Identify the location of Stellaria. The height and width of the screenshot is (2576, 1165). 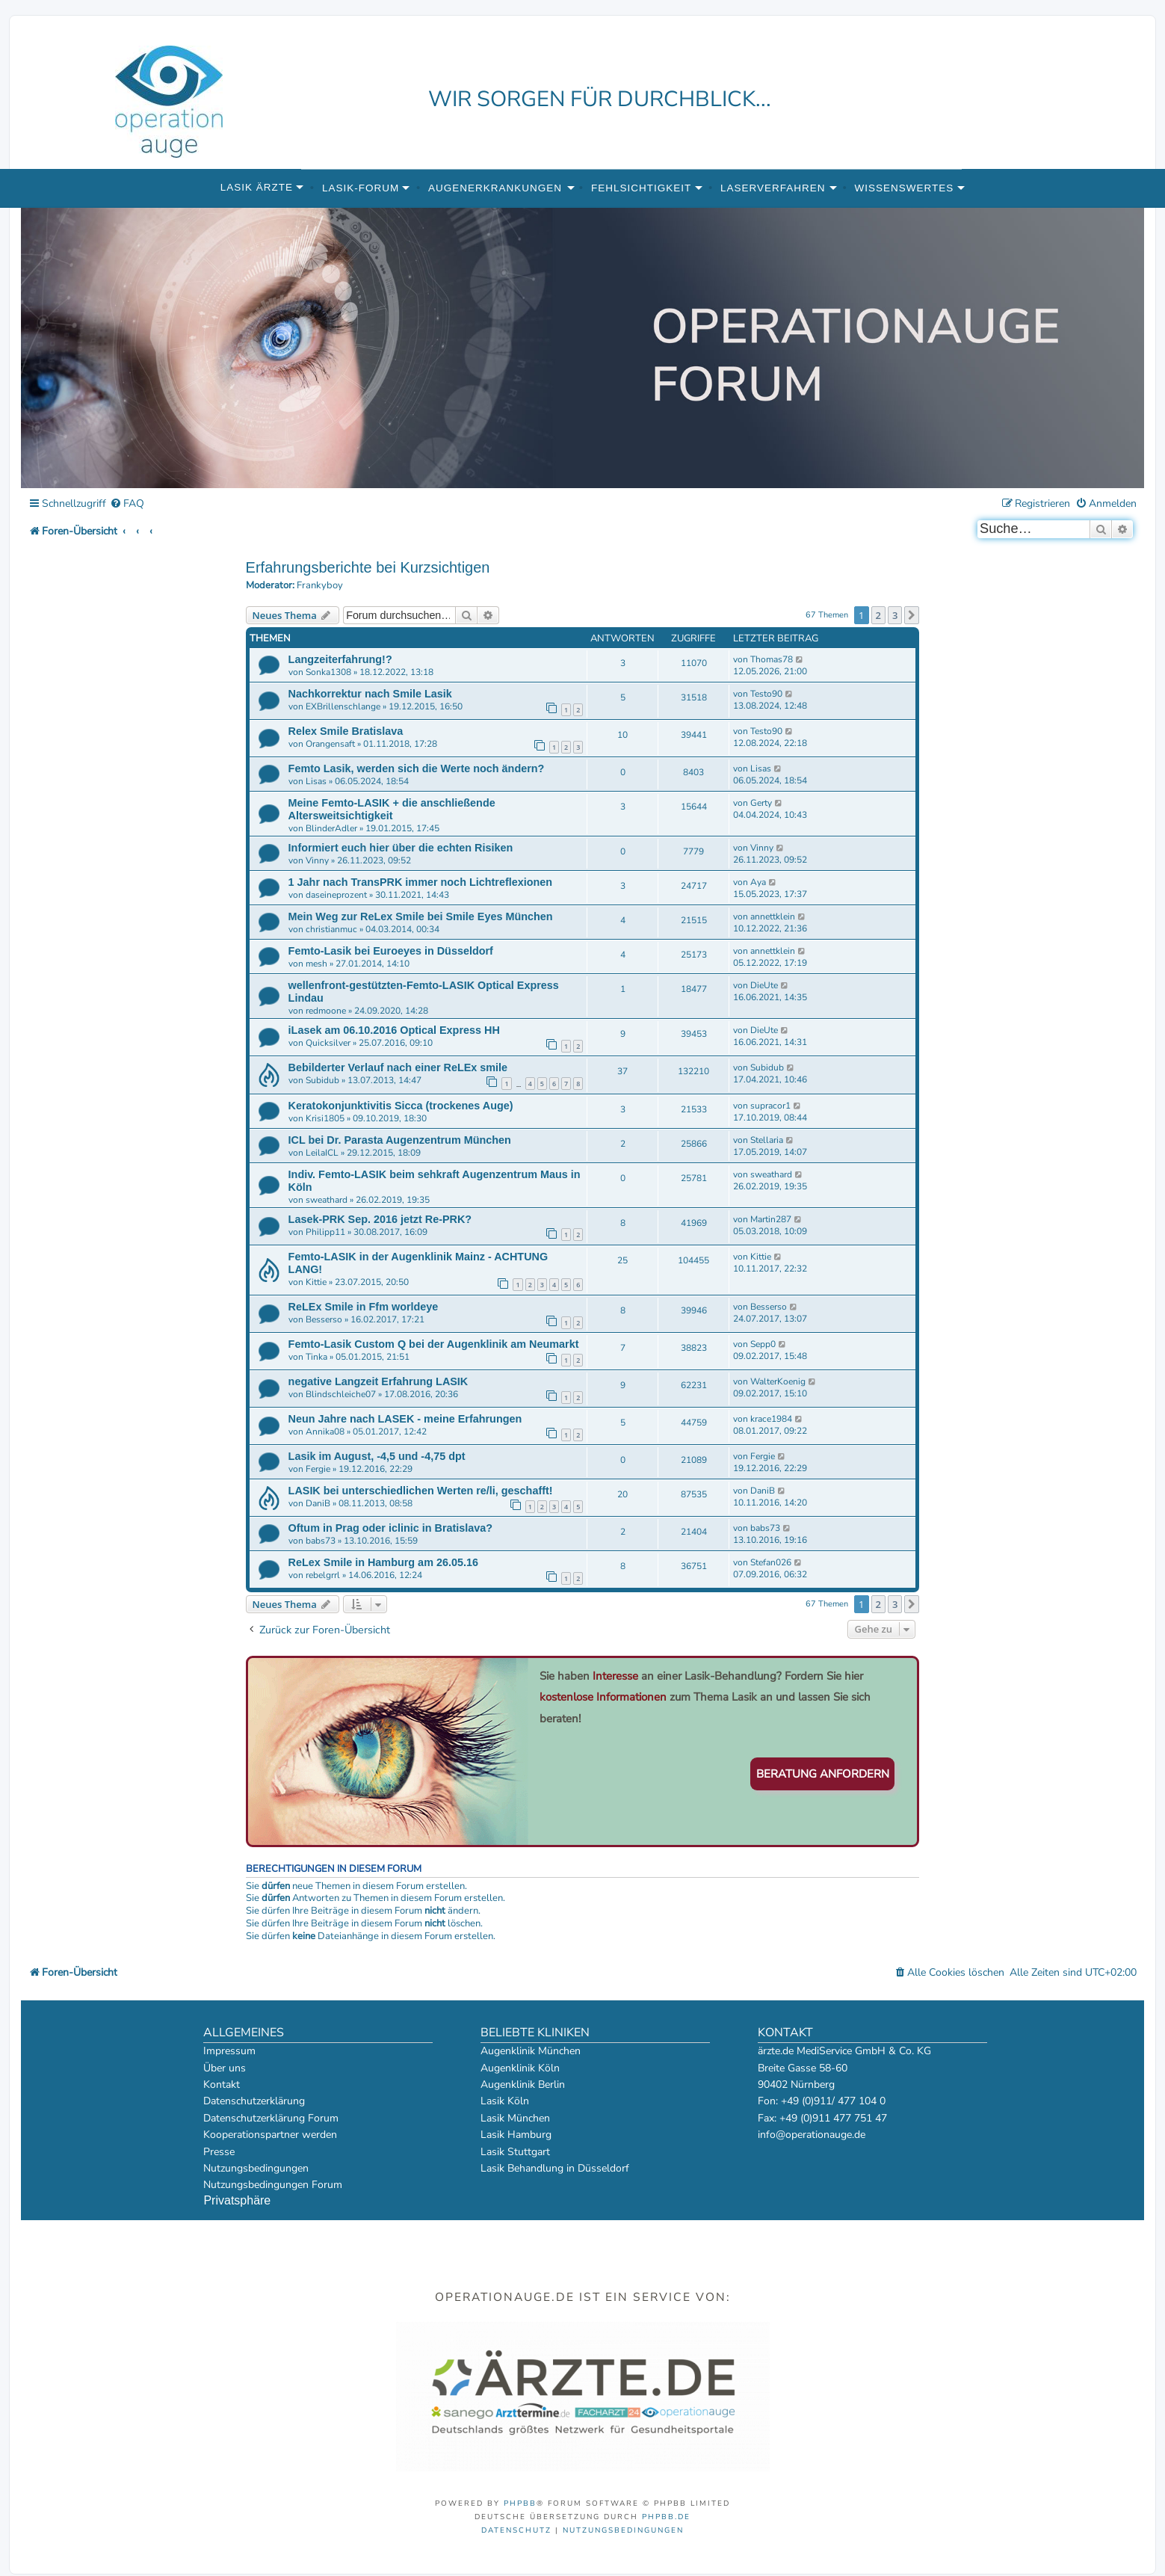
(766, 1140).